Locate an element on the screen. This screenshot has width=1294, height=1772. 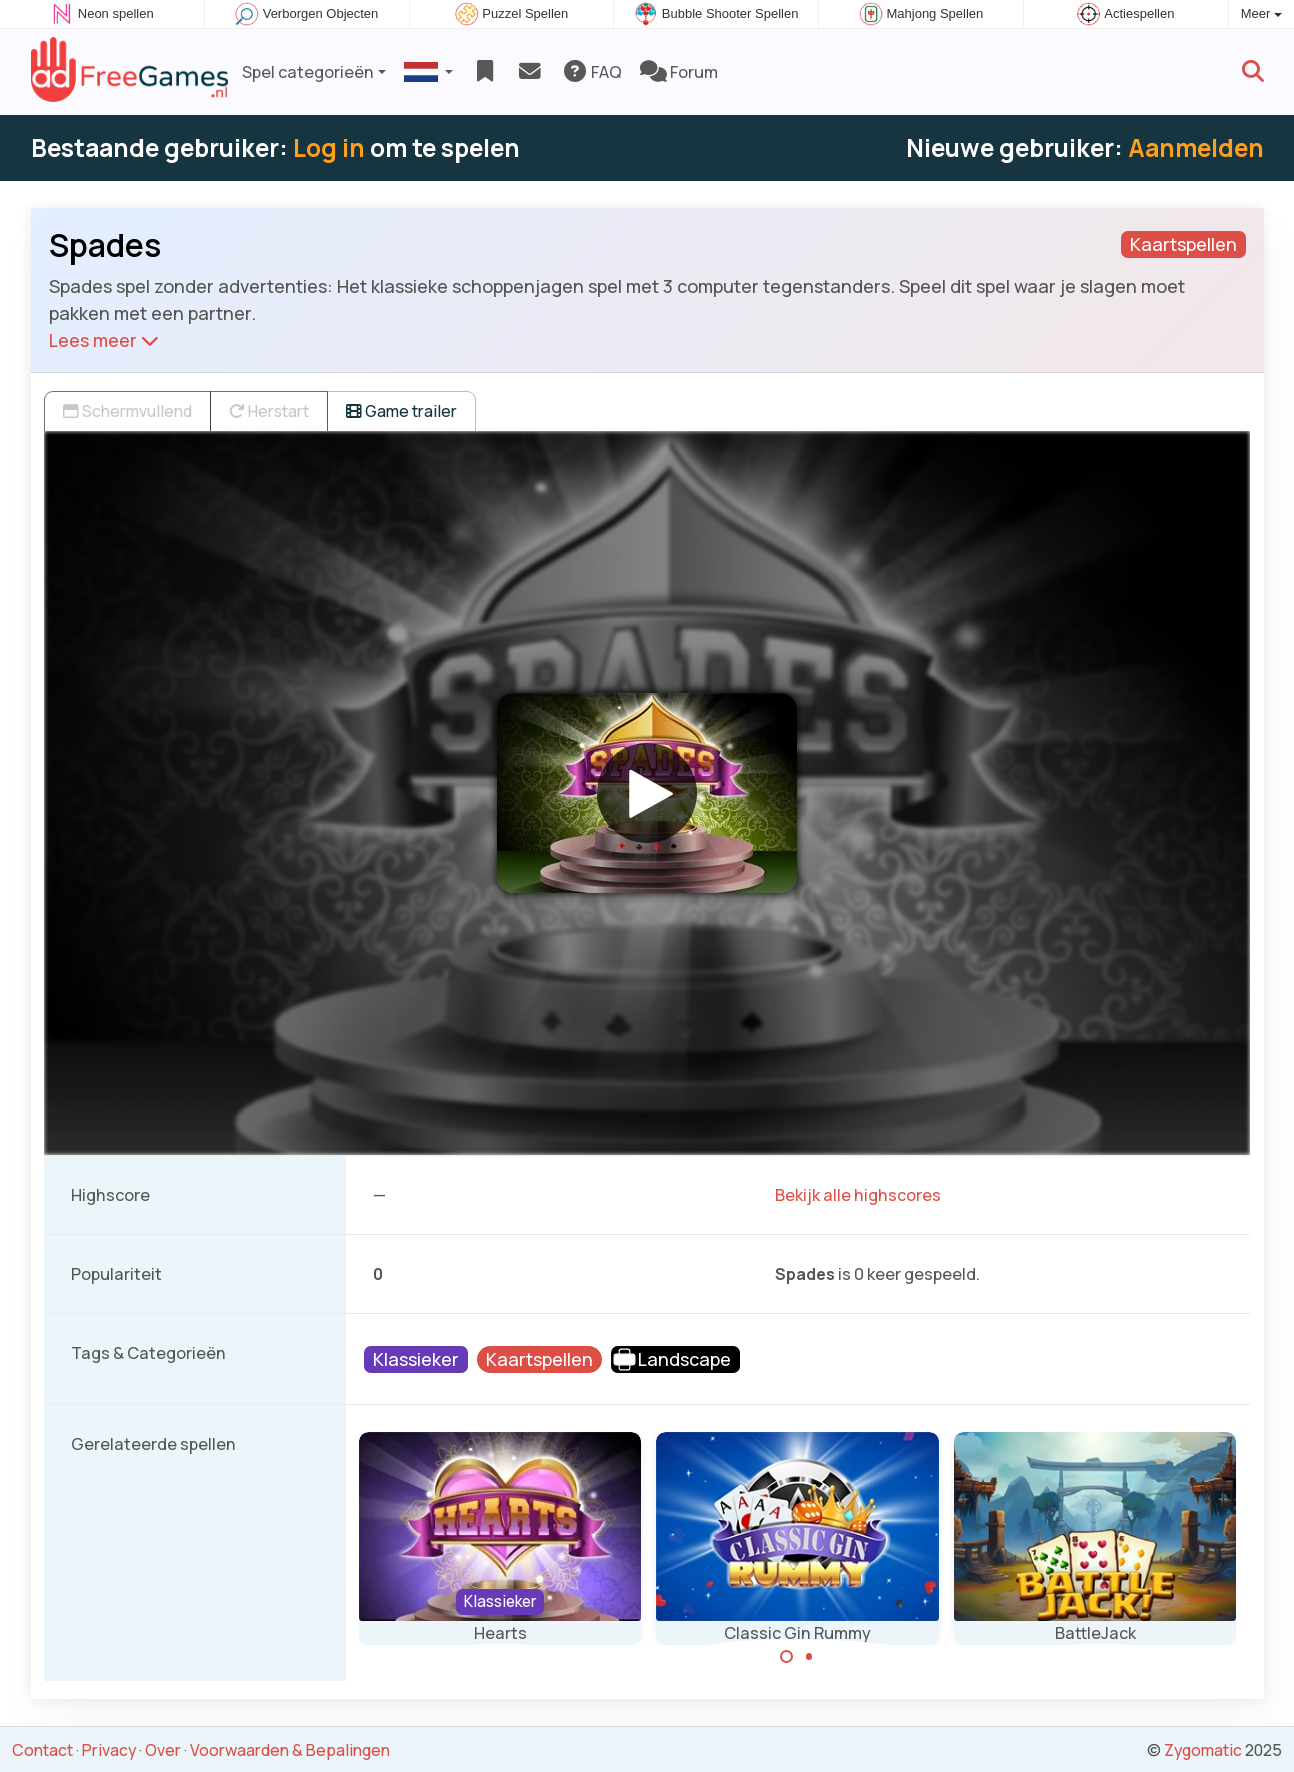
Forum is located at coordinates (679, 72).